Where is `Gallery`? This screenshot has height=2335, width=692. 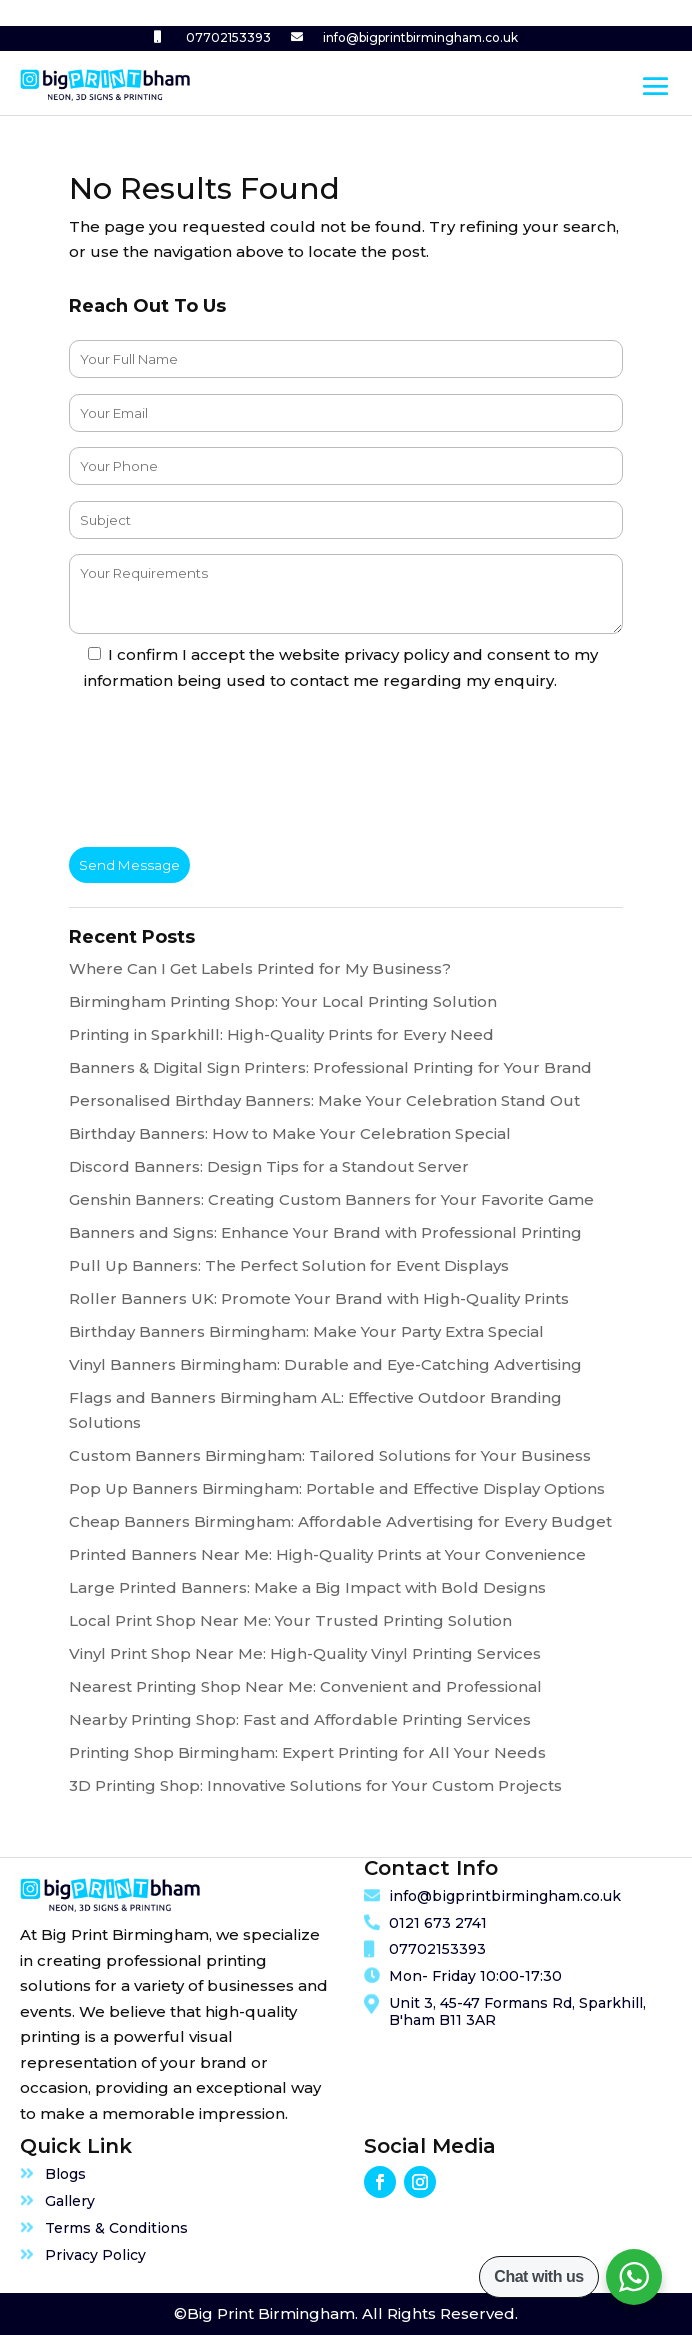 Gallery is located at coordinates (70, 2201).